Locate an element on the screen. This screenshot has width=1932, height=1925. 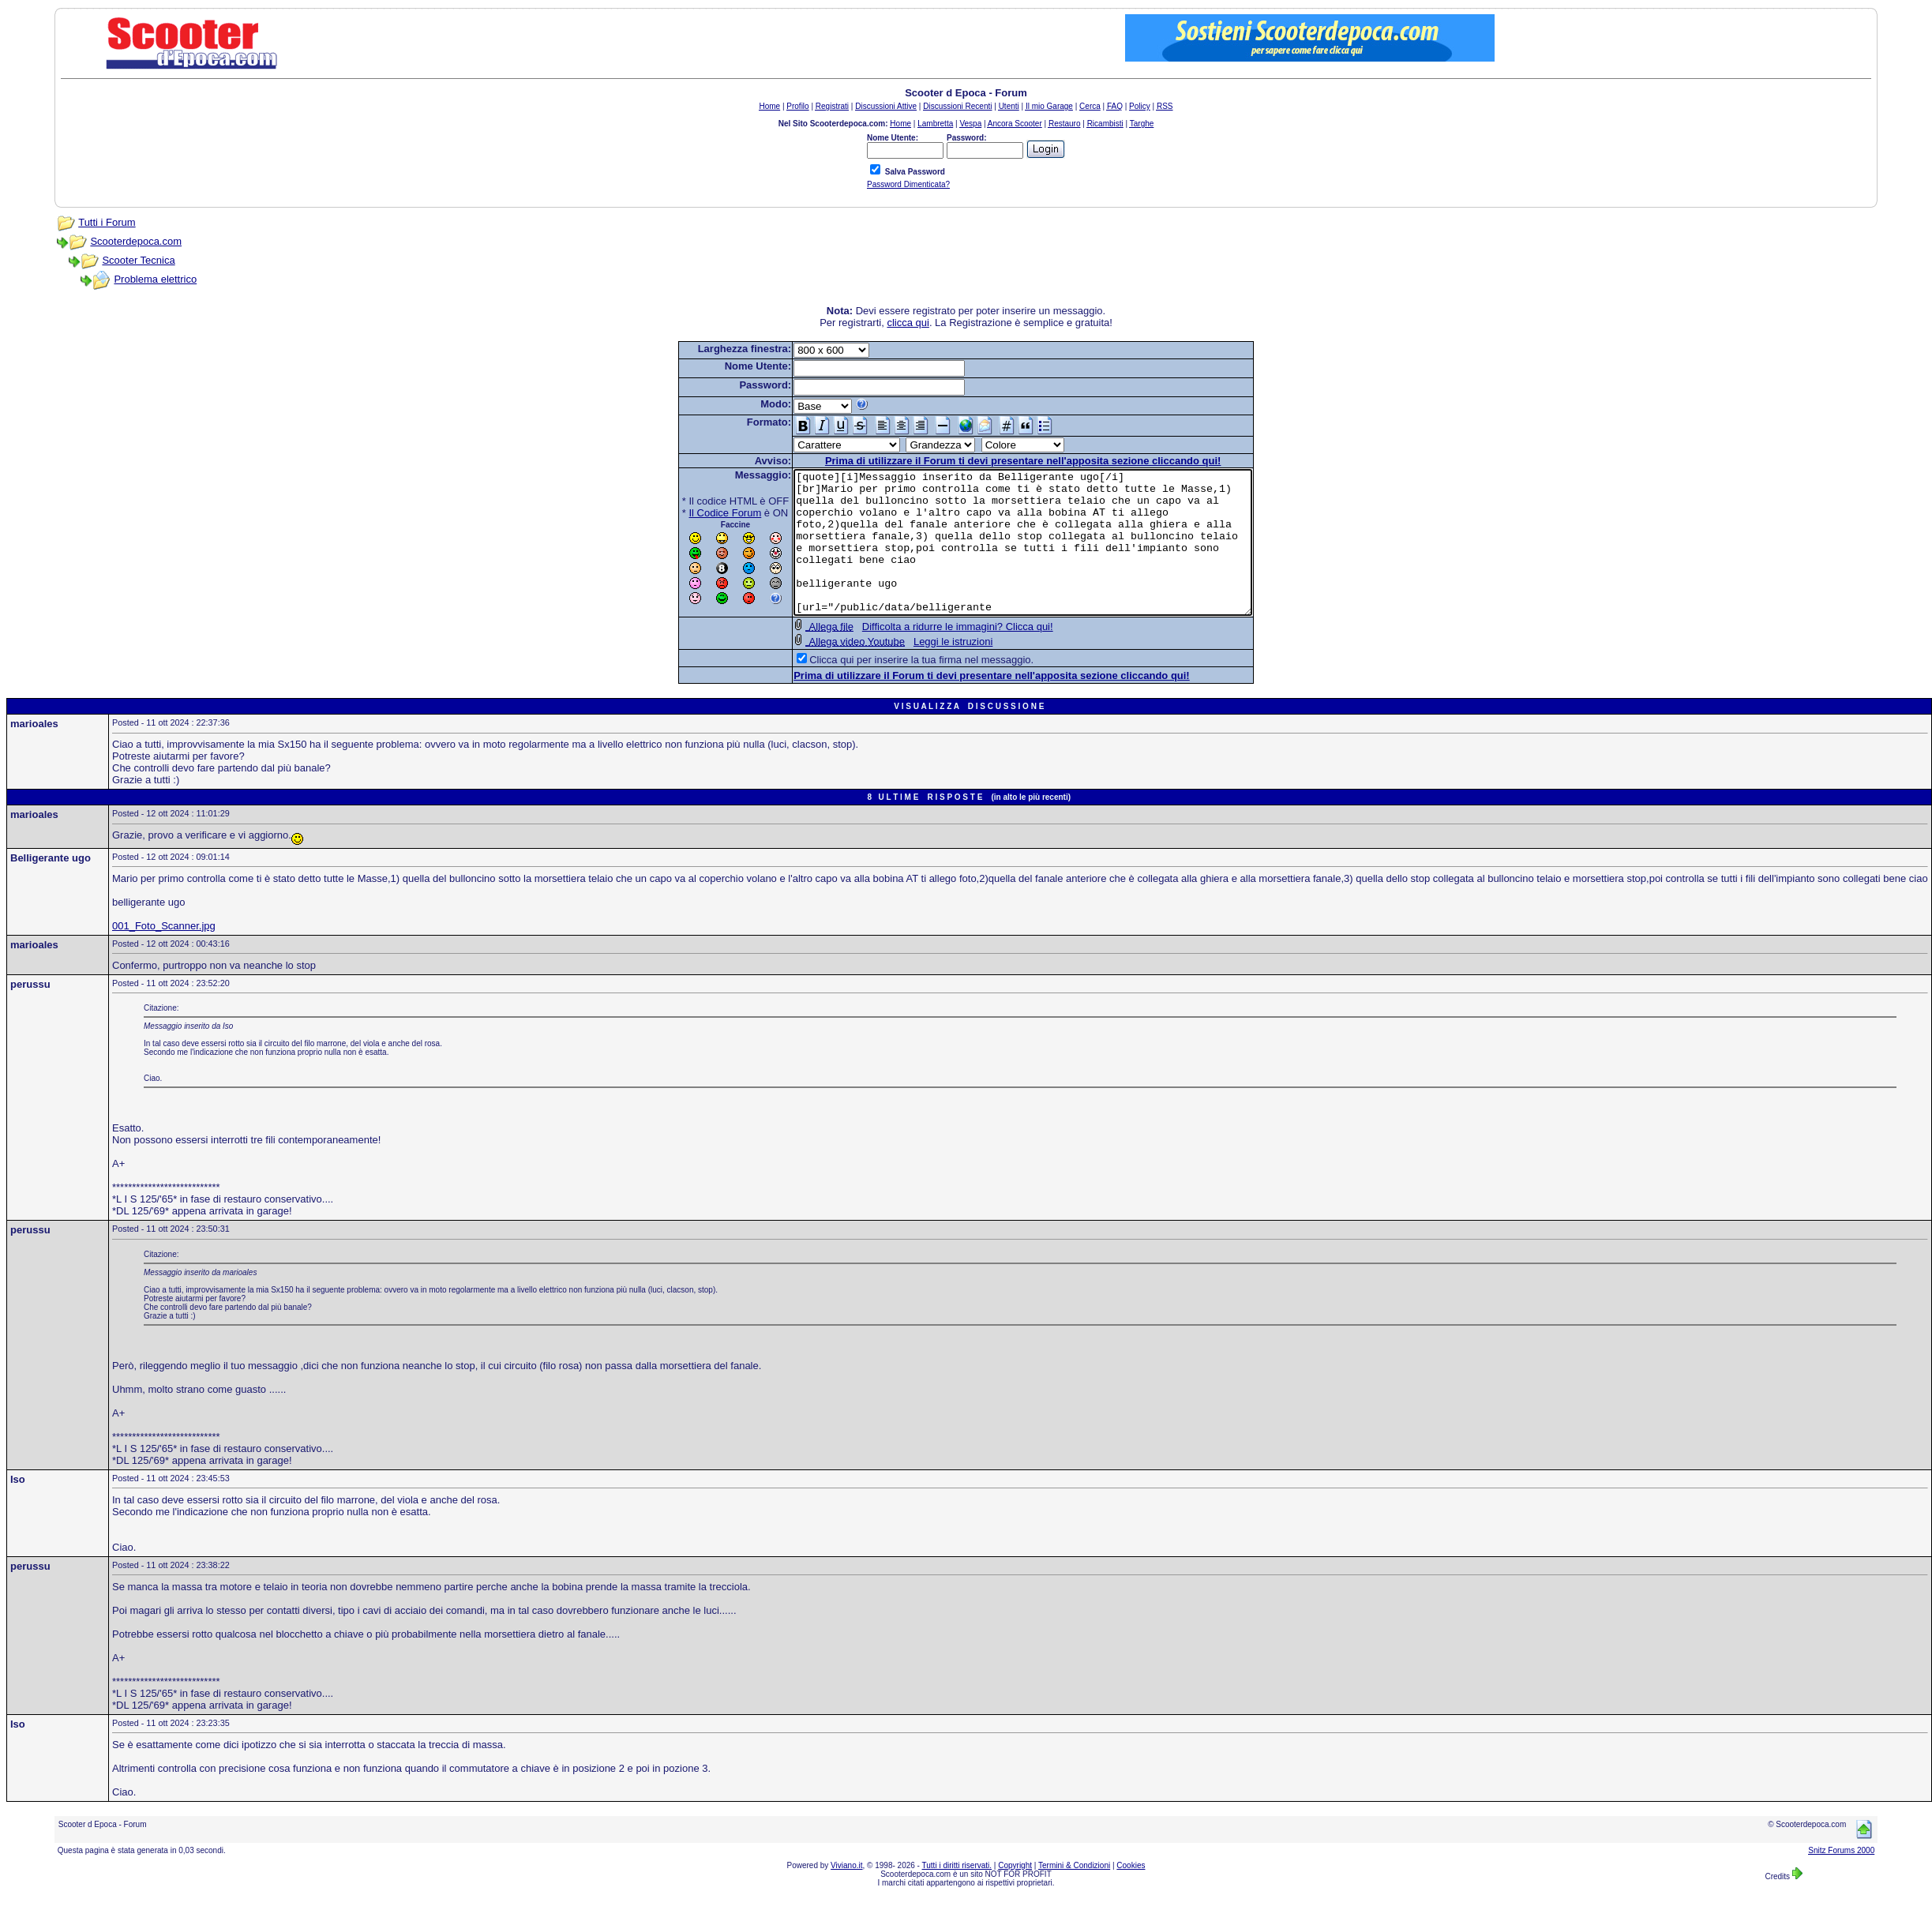
Termini & Condizioni is located at coordinates (1074, 1893).